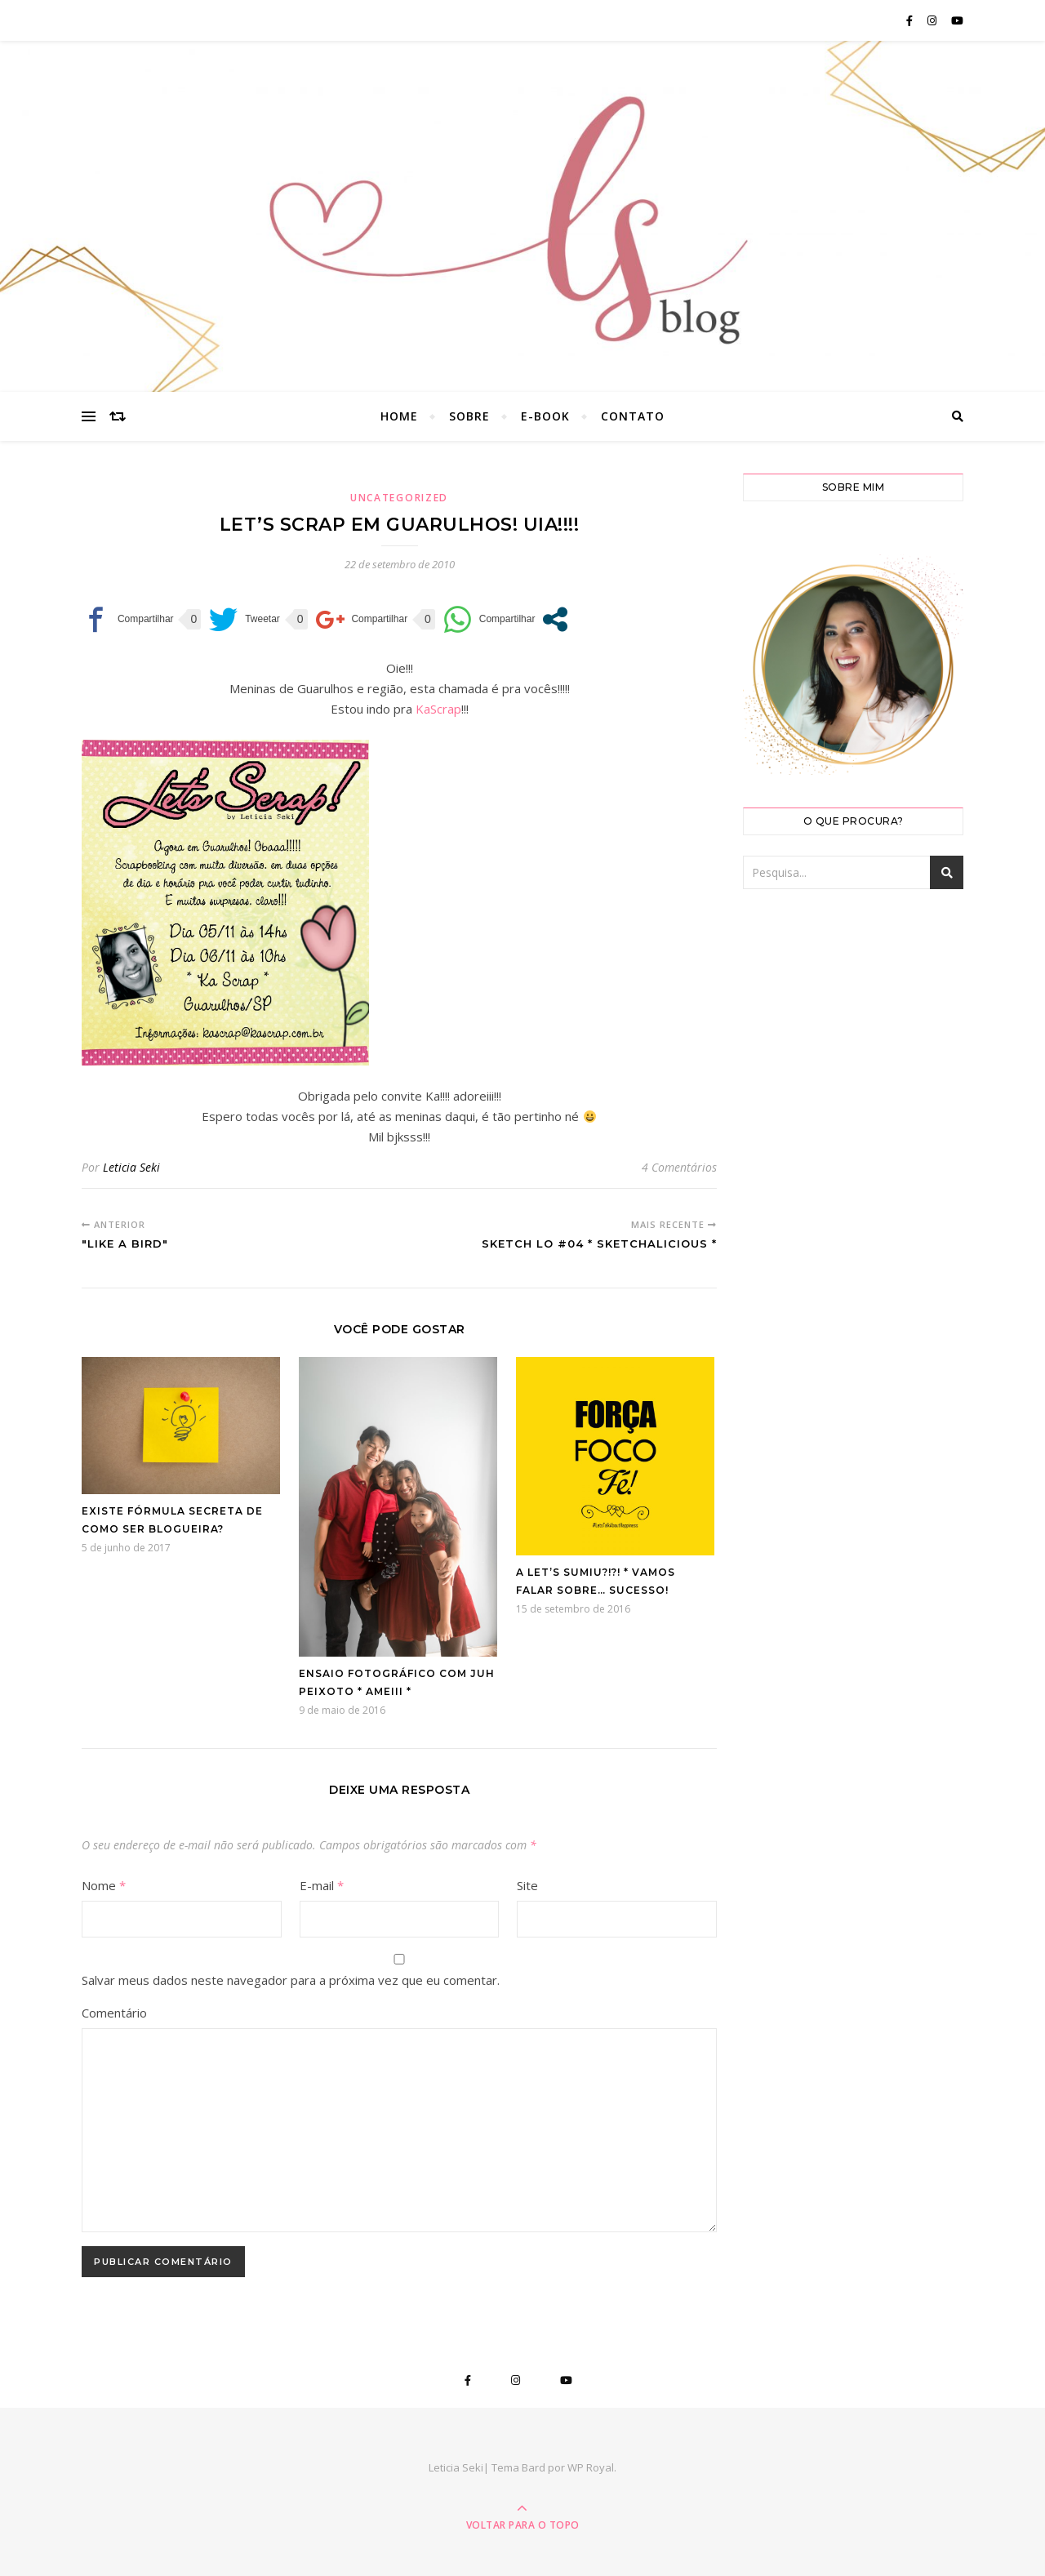  Describe the element at coordinates (104, 1885) in the screenshot. I see `Nome` at that location.